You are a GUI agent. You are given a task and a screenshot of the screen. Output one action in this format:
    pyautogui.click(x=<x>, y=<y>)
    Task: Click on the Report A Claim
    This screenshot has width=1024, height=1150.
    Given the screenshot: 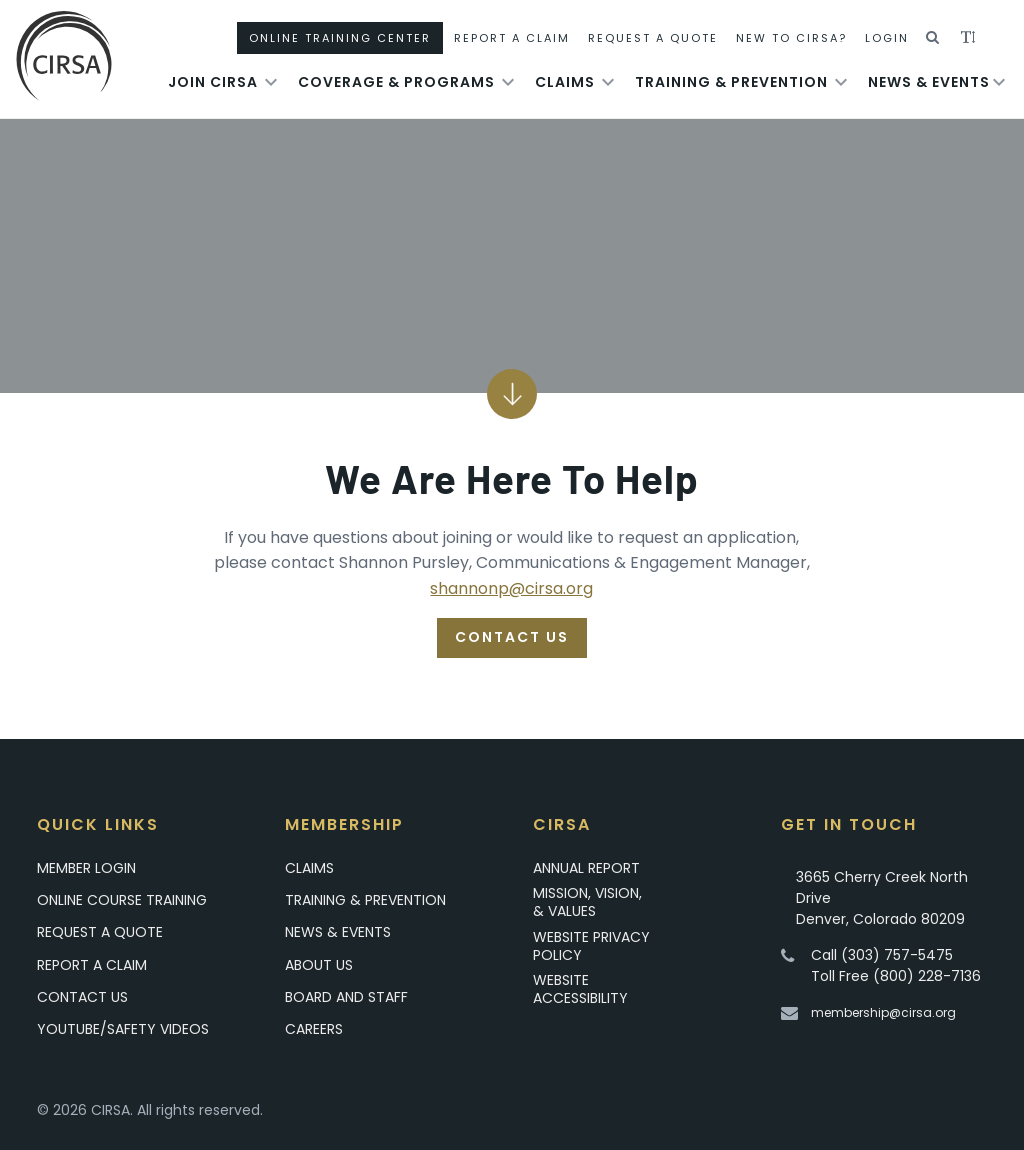 What is the action you would take?
    pyautogui.click(x=512, y=38)
    